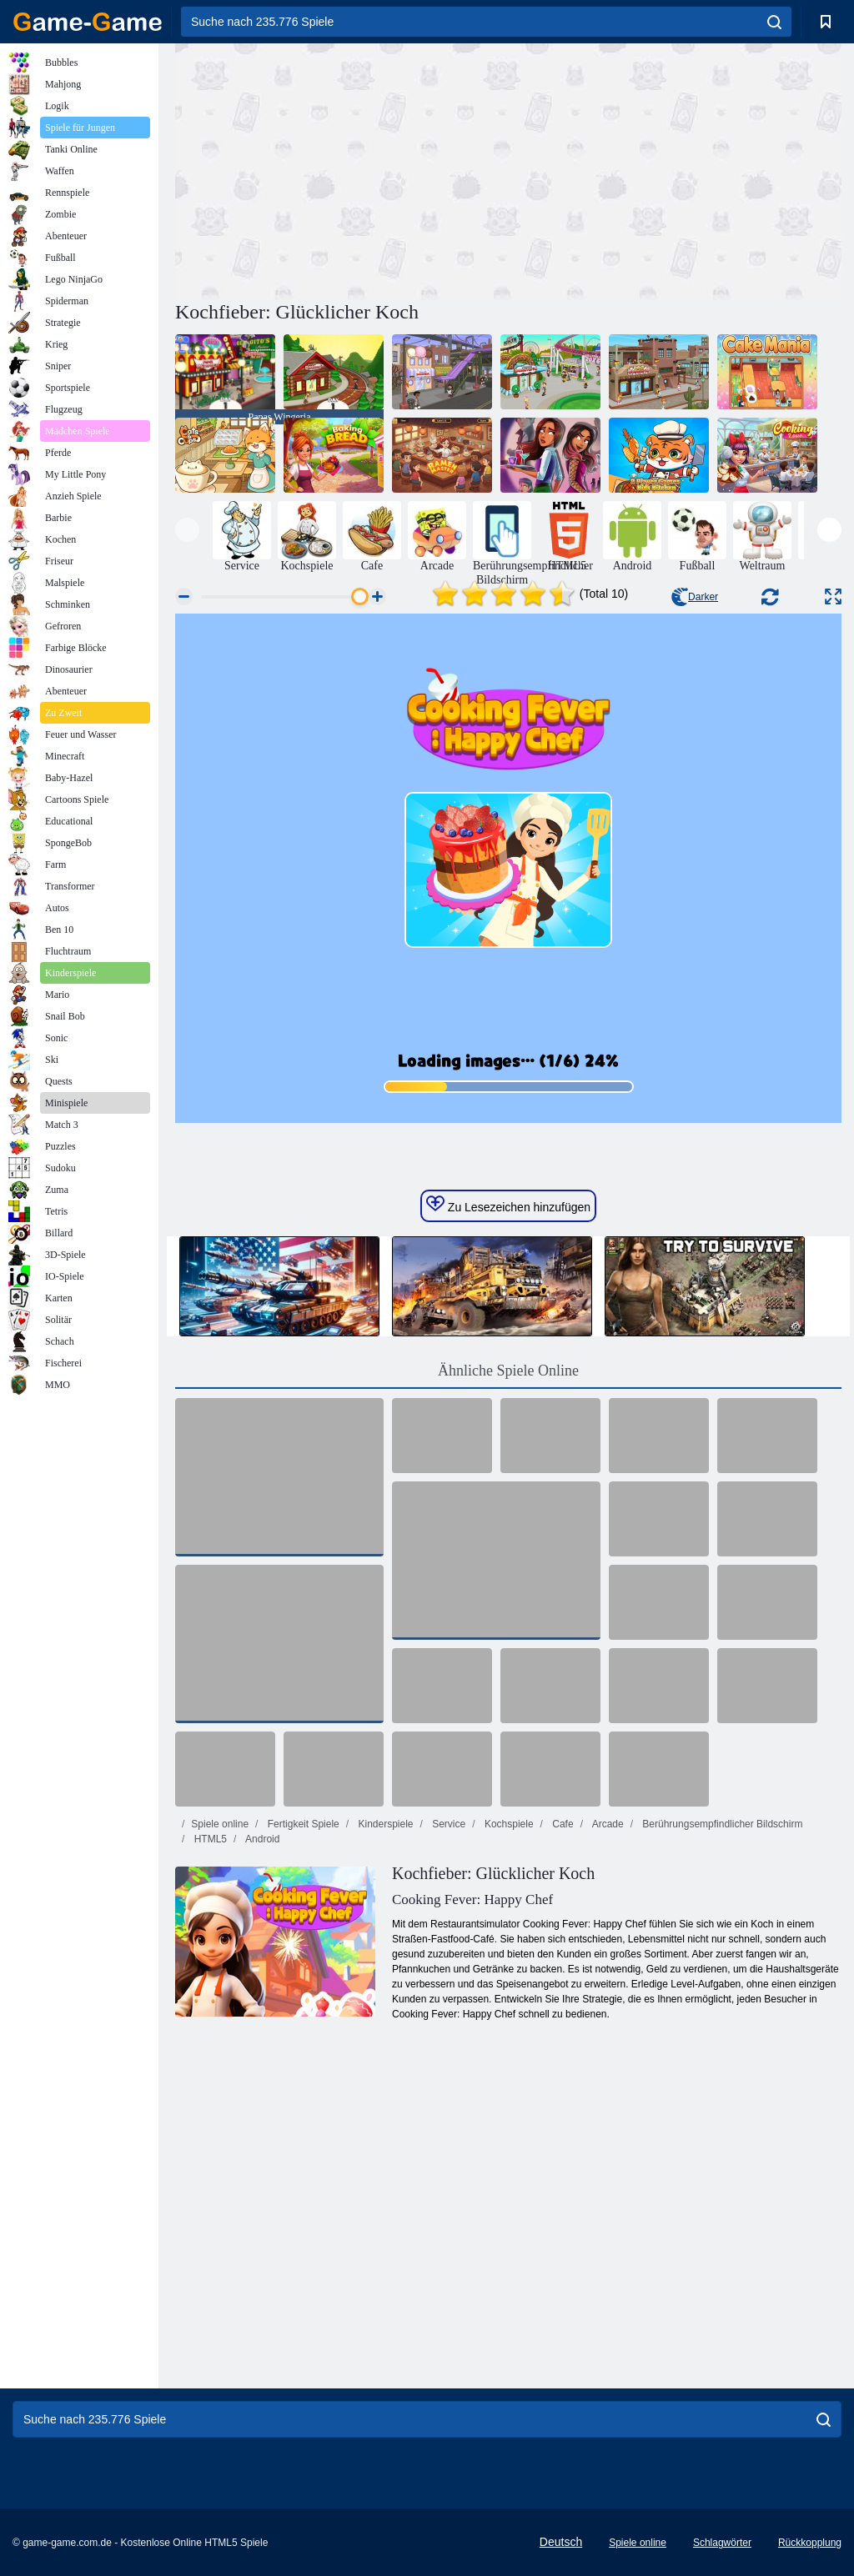 The height and width of the screenshot is (2576, 854). What do you see at coordinates (694, 597) in the screenshot?
I see `Darker` at bounding box center [694, 597].